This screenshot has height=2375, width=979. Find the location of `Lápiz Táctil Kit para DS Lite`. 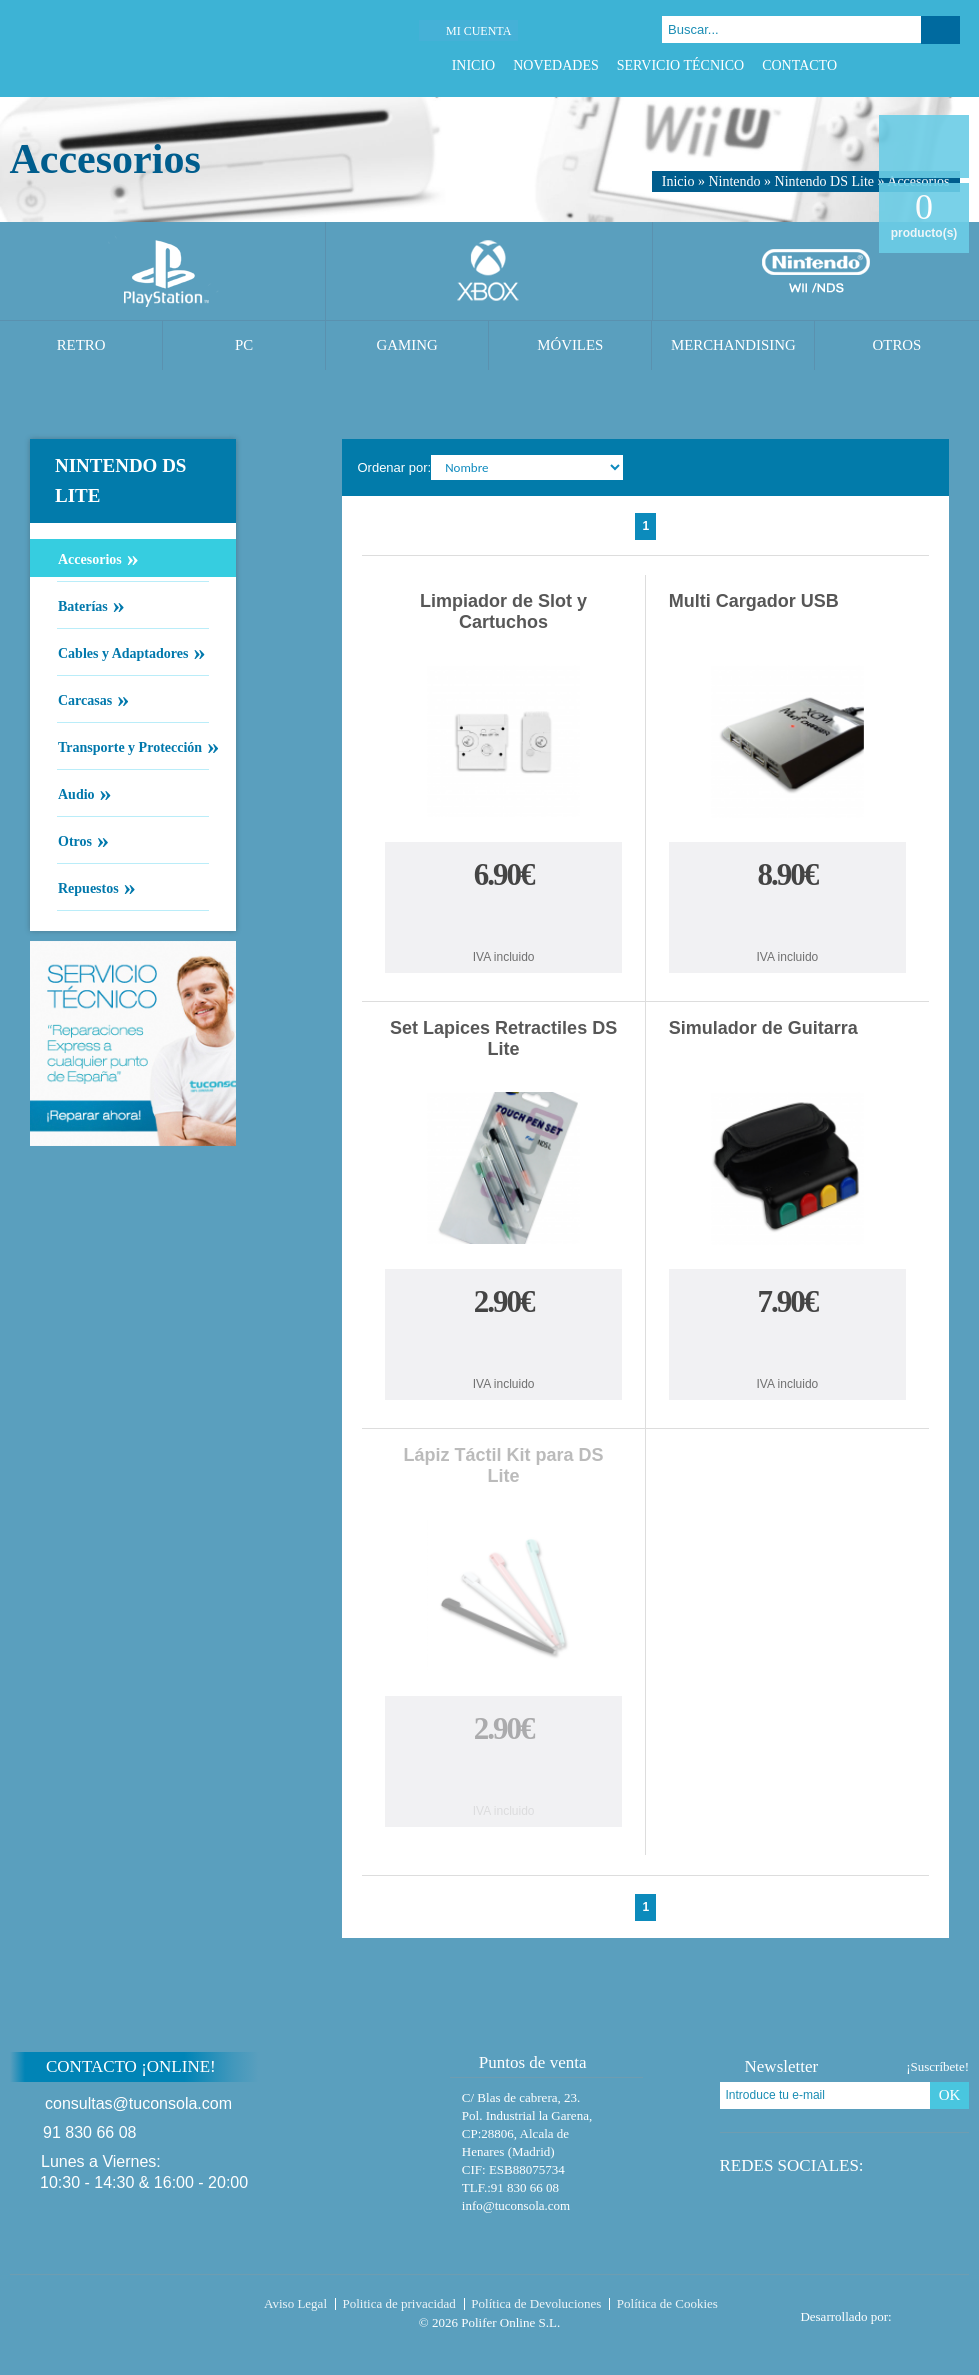

Lápiz Táctil Kit para DS Lite is located at coordinates (504, 1465).